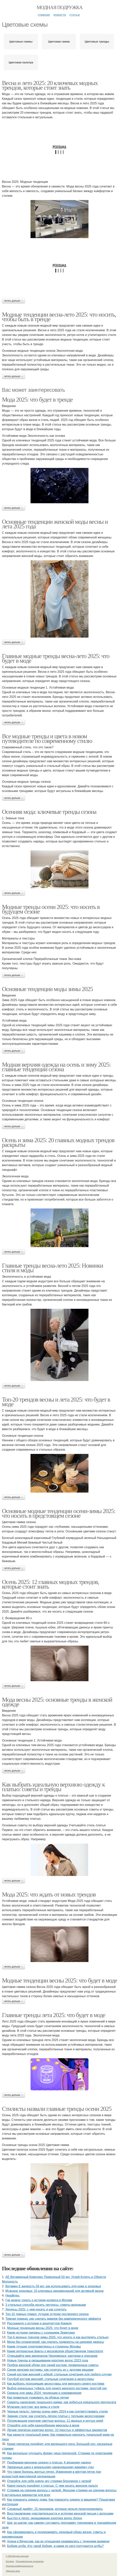 This screenshot has height=2576, width=119. Describe the element at coordinates (59, 1980) in the screenshot. I see `Модные тенденции весны 2025: что будет в моде` at that location.